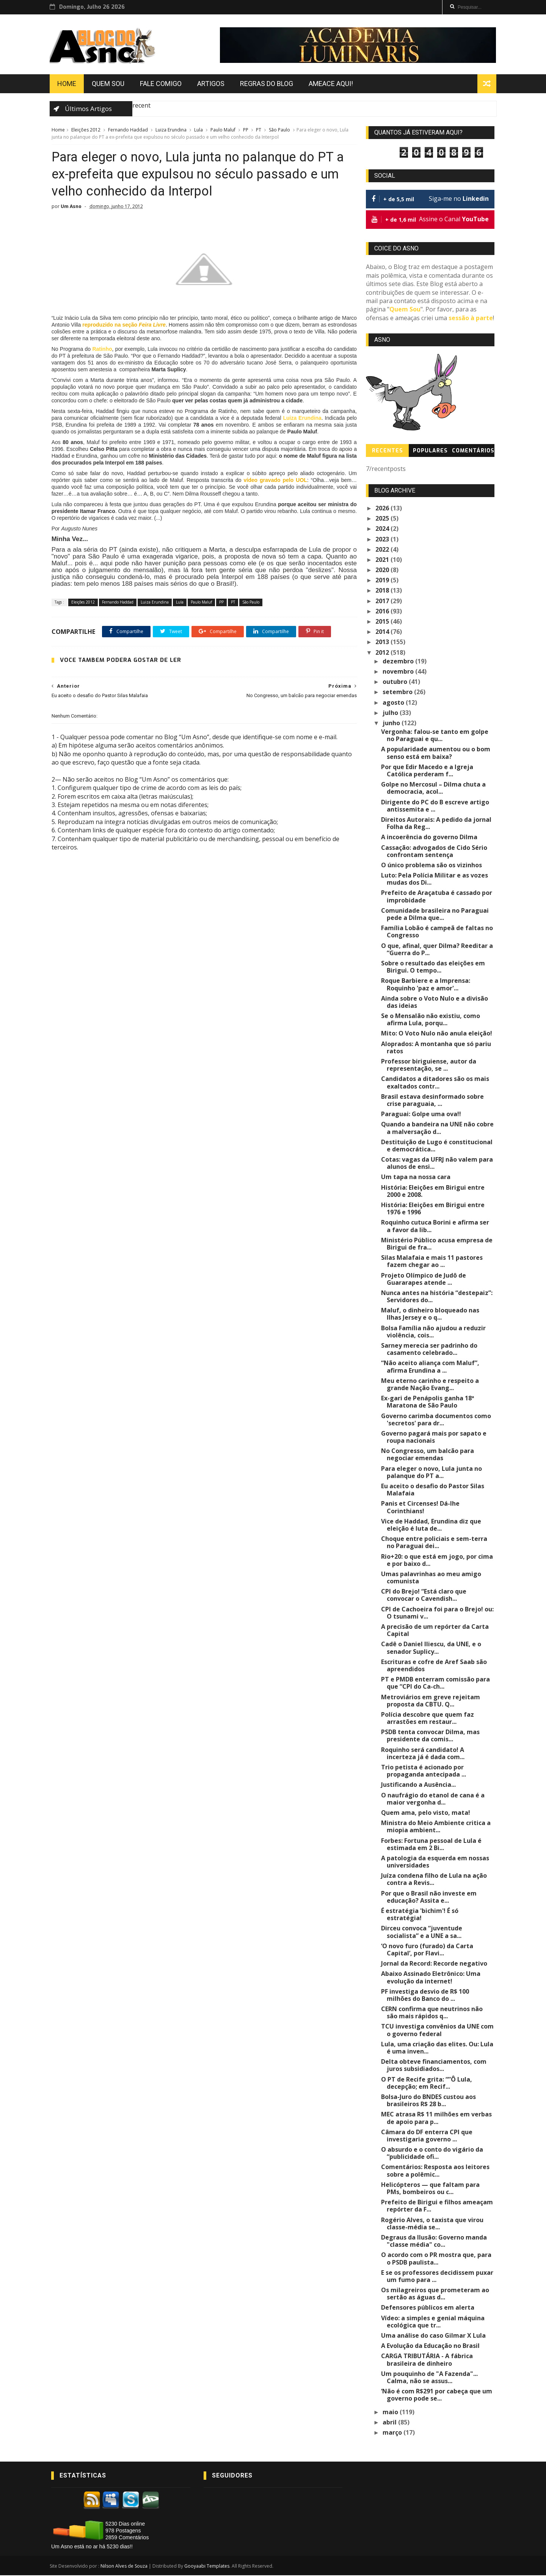 This screenshot has width=546, height=2576. I want to click on Prefeito de Birigui e filhos ameaçam repórter da F..., so click(437, 2206).